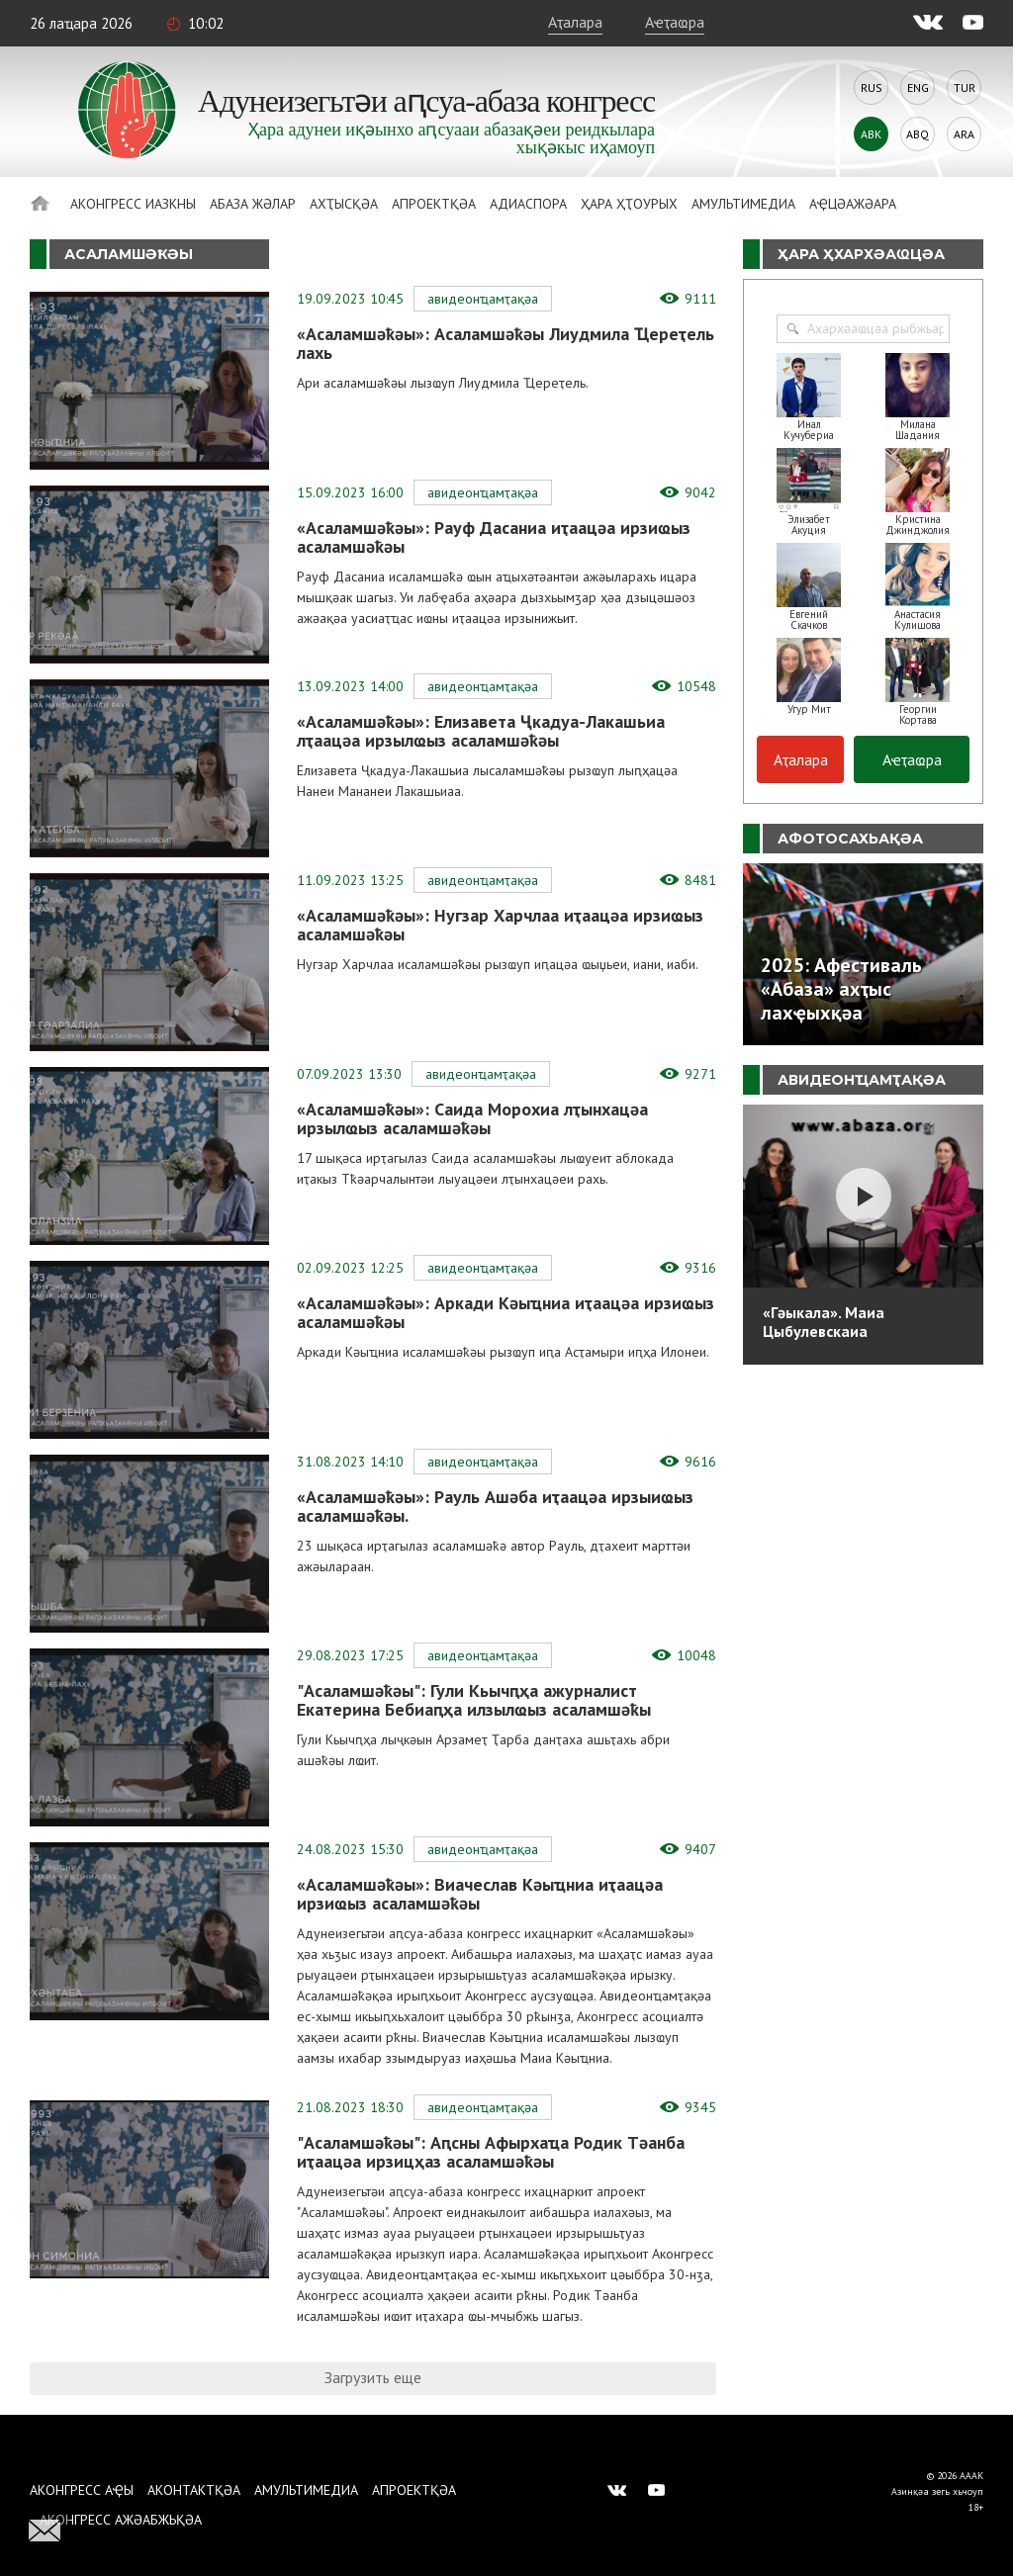  I want to click on Амультимедиа, so click(743, 204).